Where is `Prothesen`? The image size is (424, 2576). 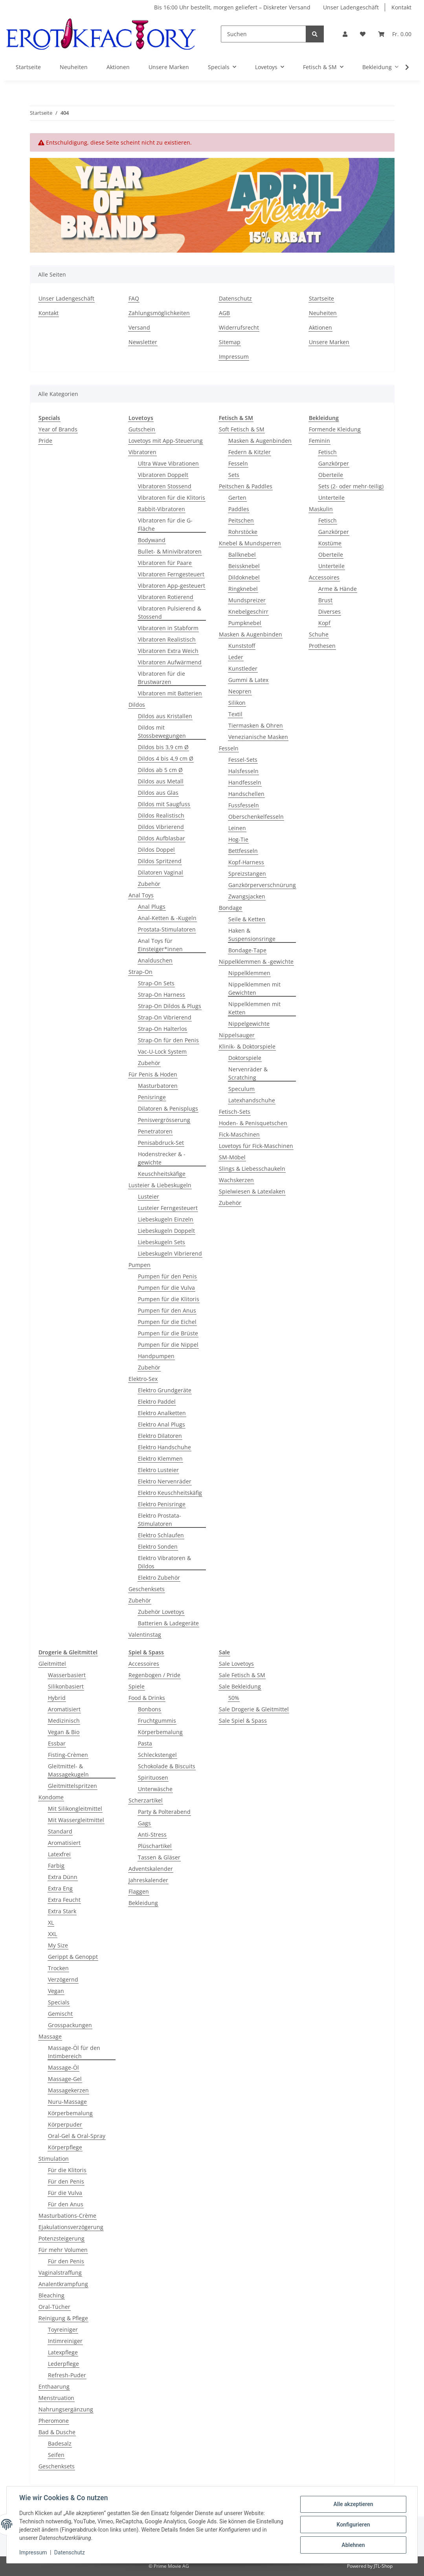
Prothesen is located at coordinates (322, 645).